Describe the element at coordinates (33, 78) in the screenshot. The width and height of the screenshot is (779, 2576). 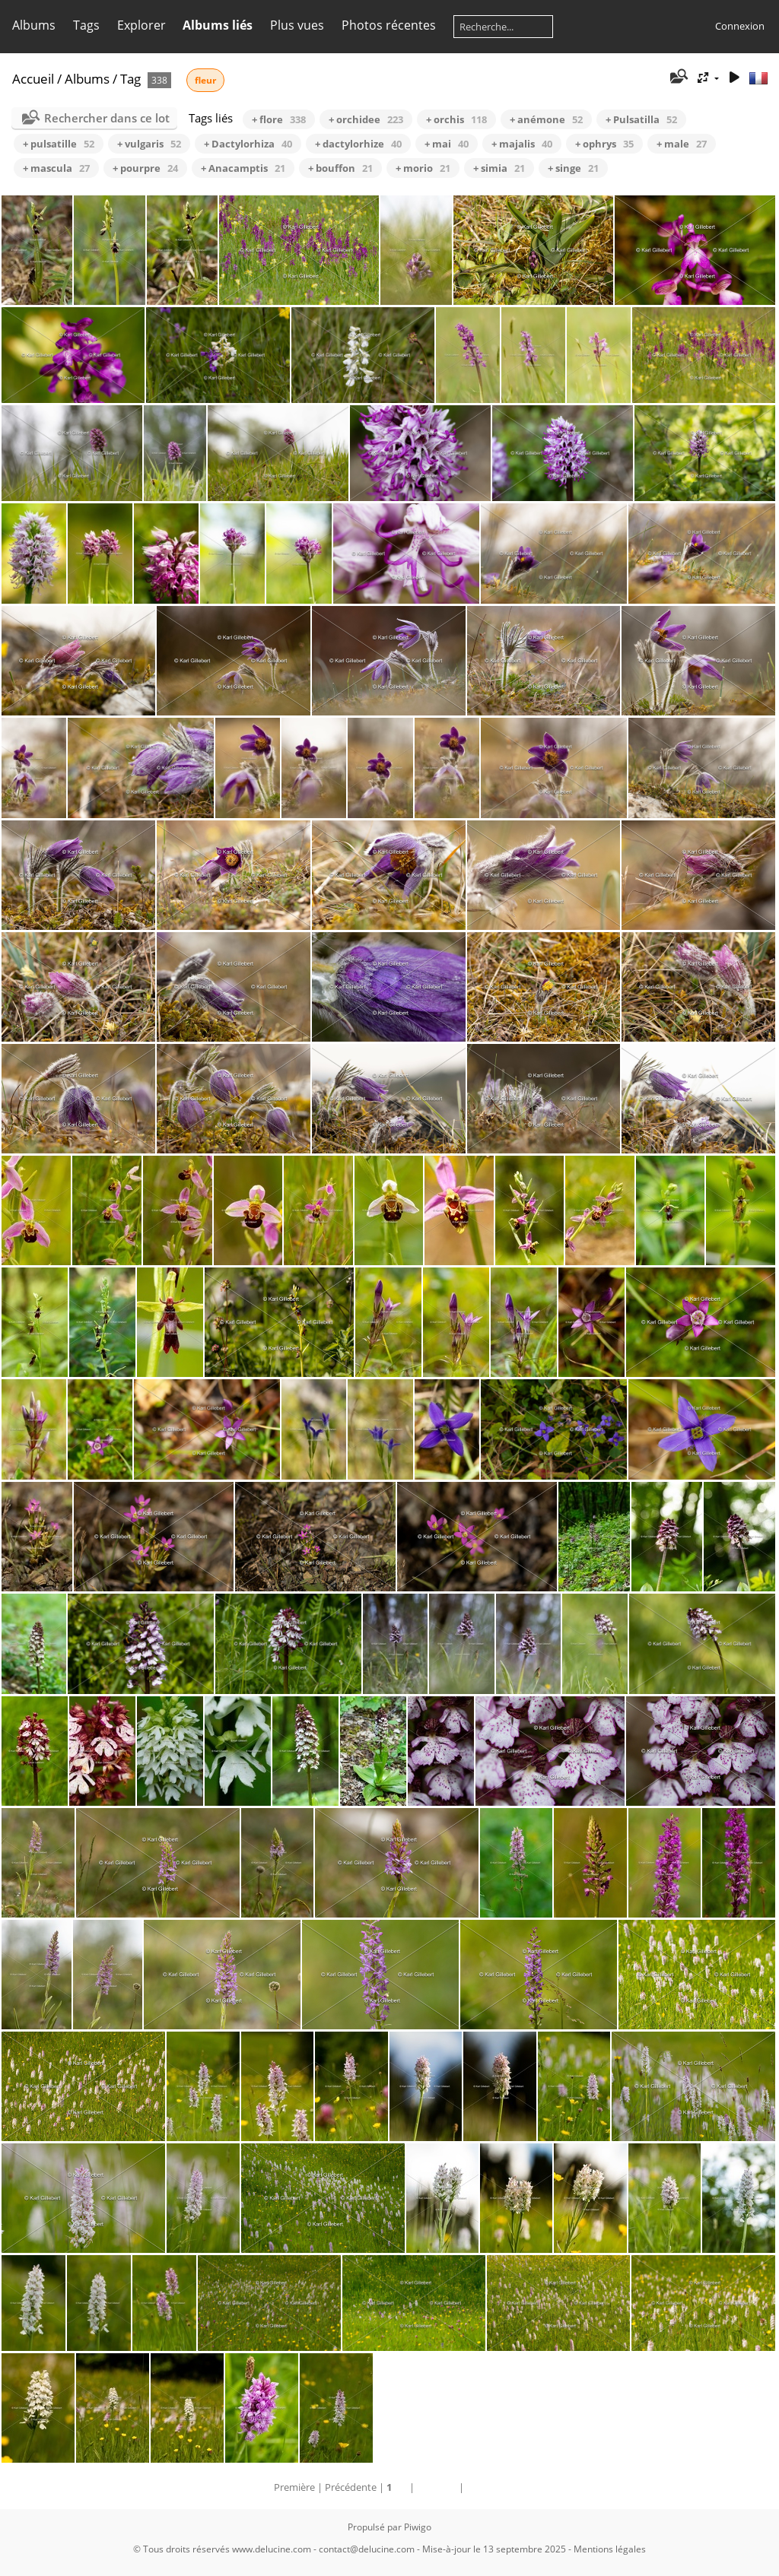
I see `Accueil` at that location.